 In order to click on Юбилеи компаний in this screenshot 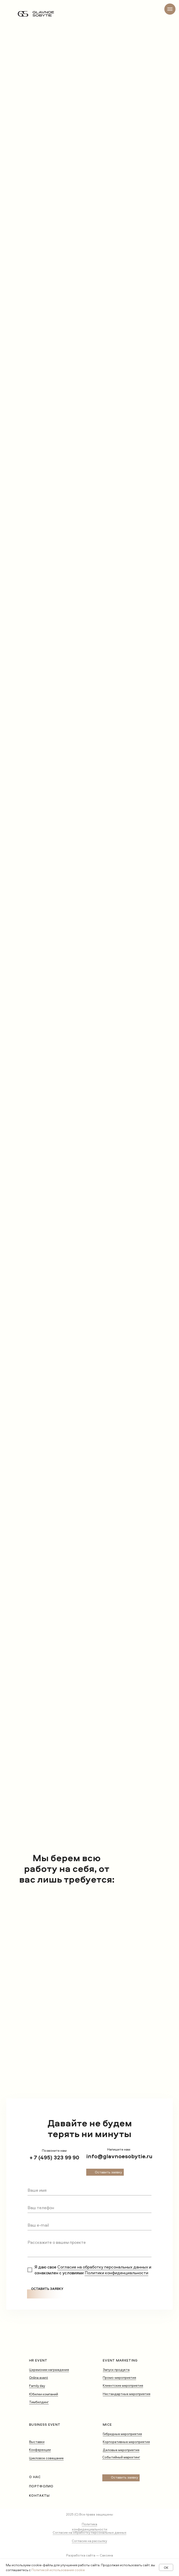, I will do `click(43, 2394)`.